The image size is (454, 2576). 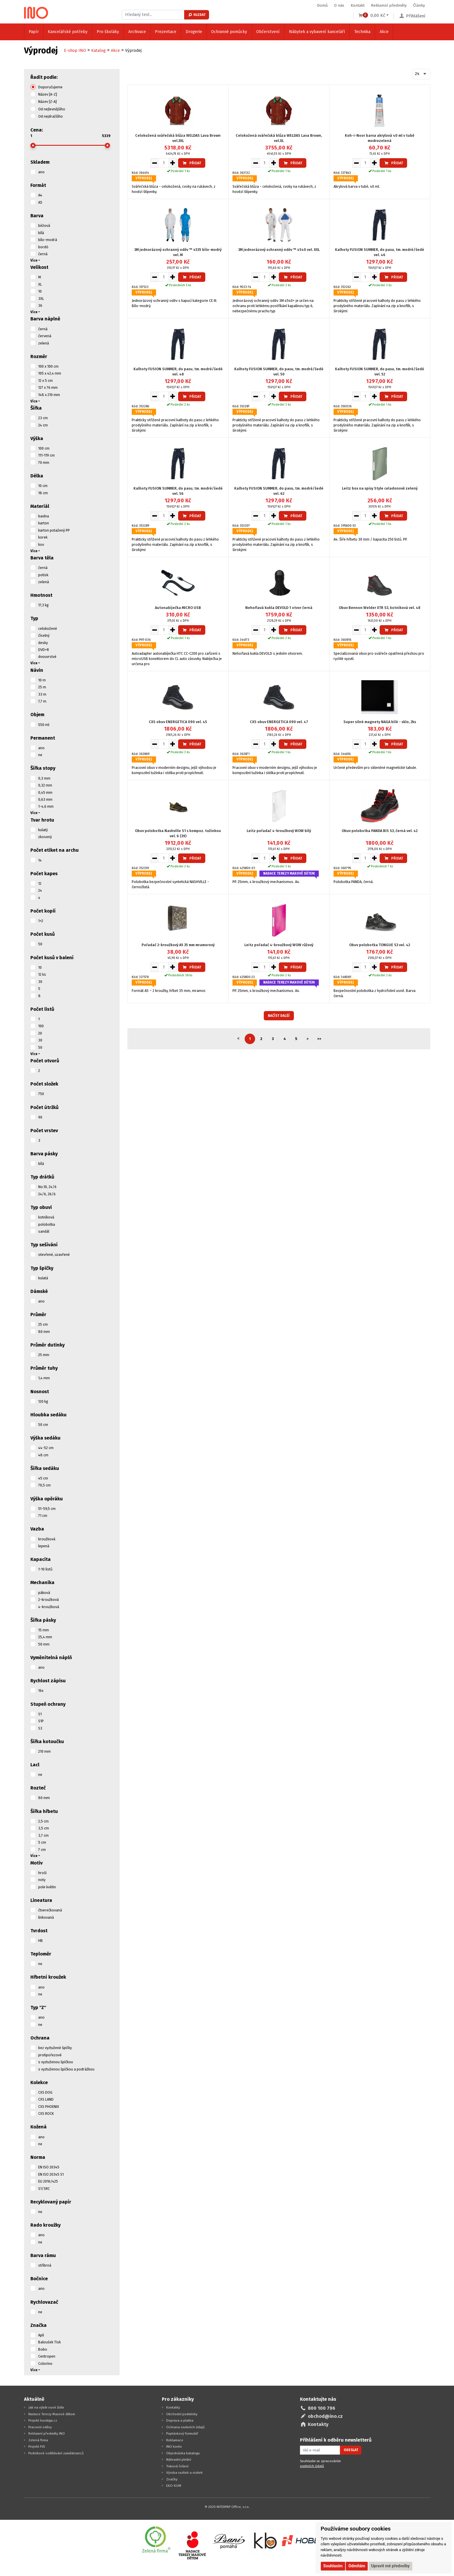 What do you see at coordinates (44, 1592) in the screenshot?
I see `páková` at bounding box center [44, 1592].